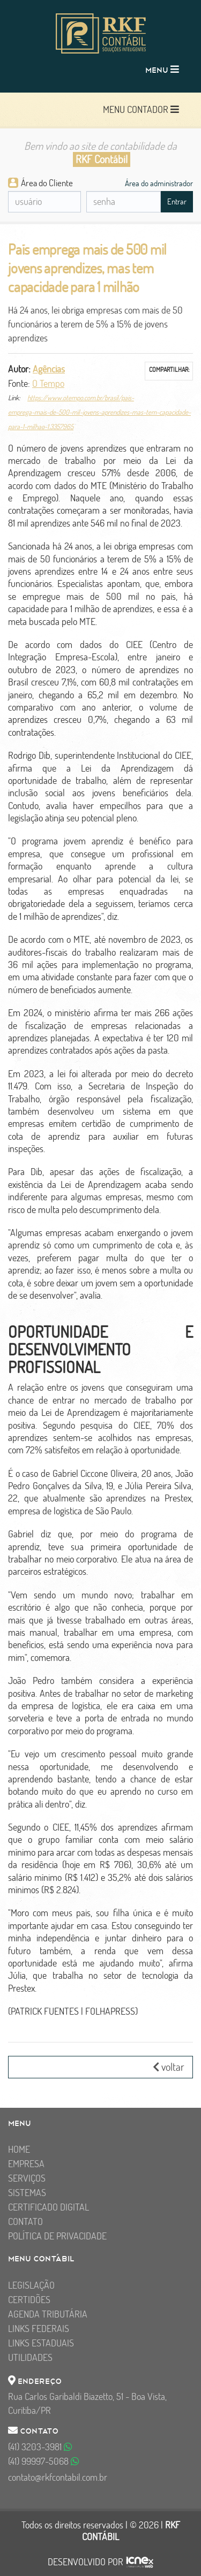 The width and height of the screenshot is (201, 2576). I want to click on DESENVOLVIDO POR, so click(85, 2562).